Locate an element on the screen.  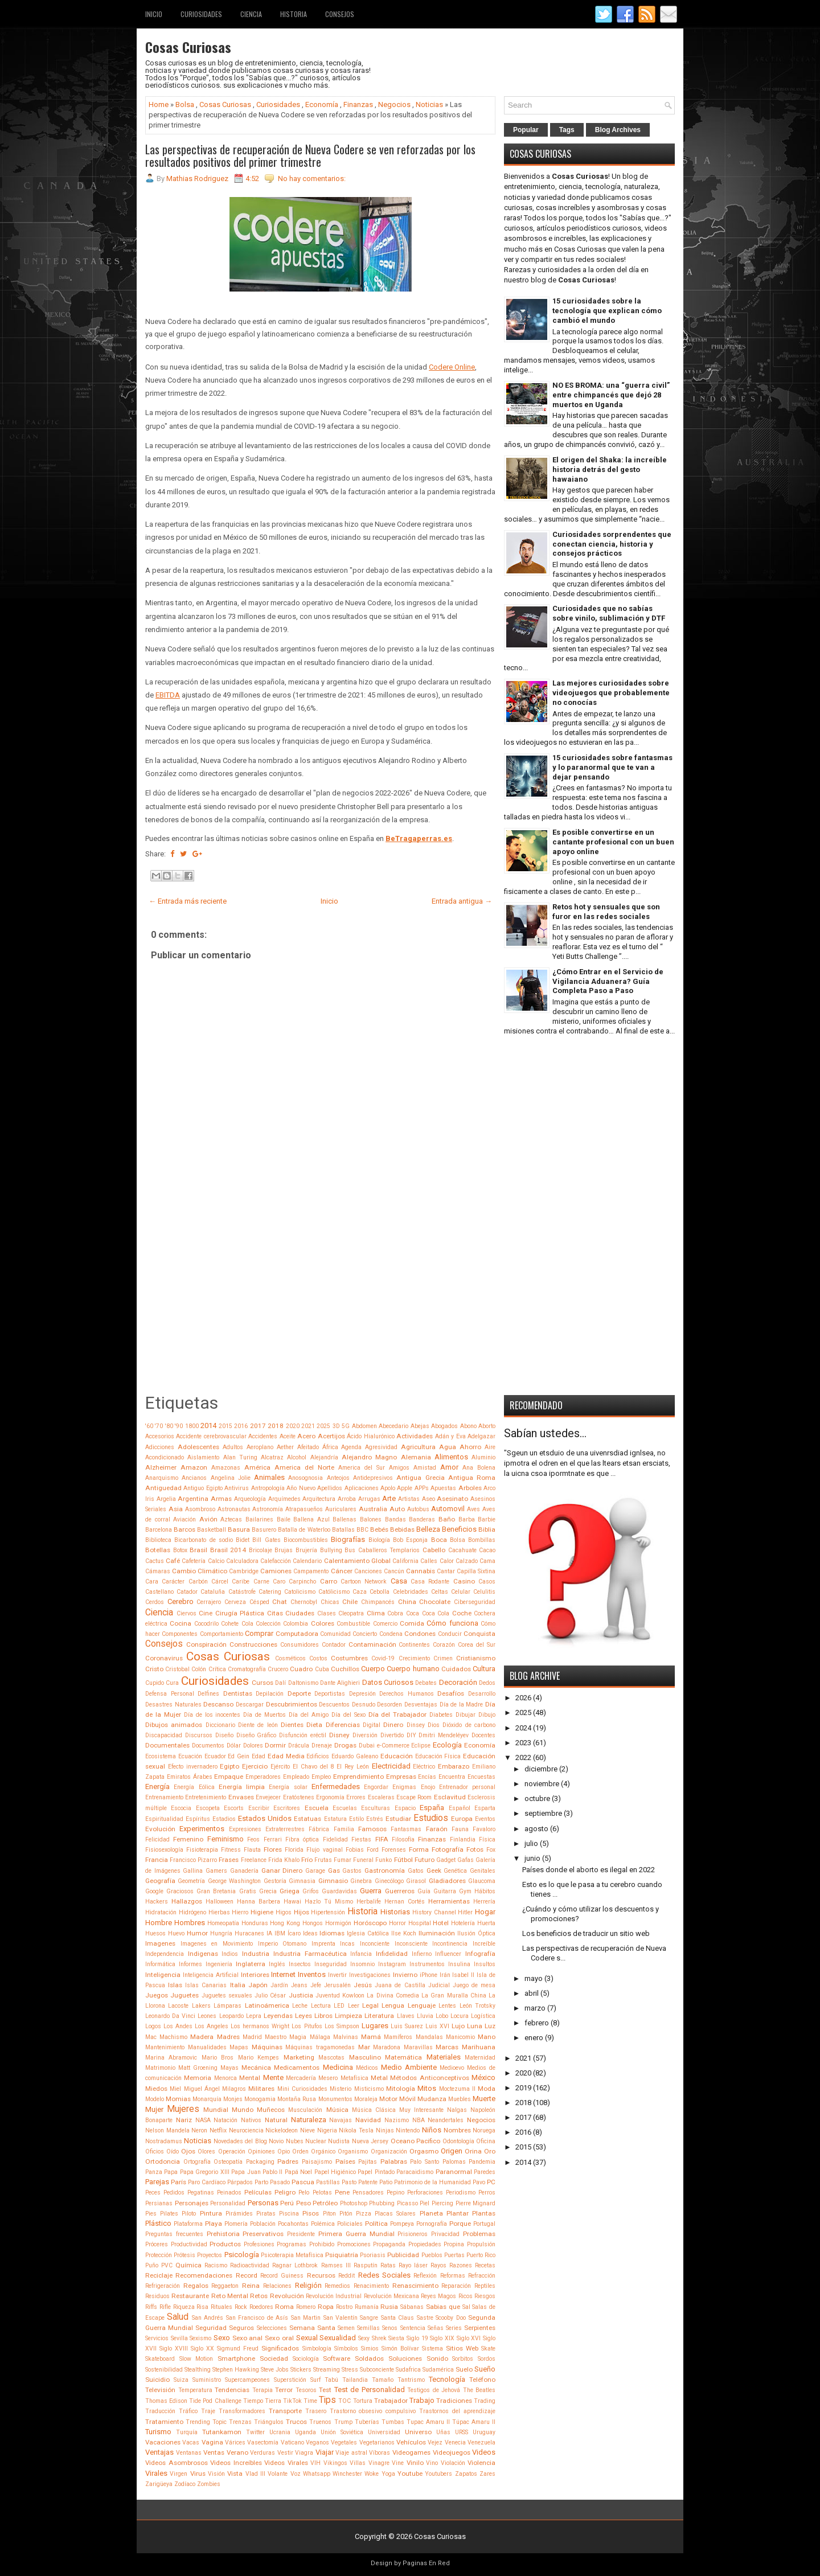
Flores is located at coordinates (273, 1849).